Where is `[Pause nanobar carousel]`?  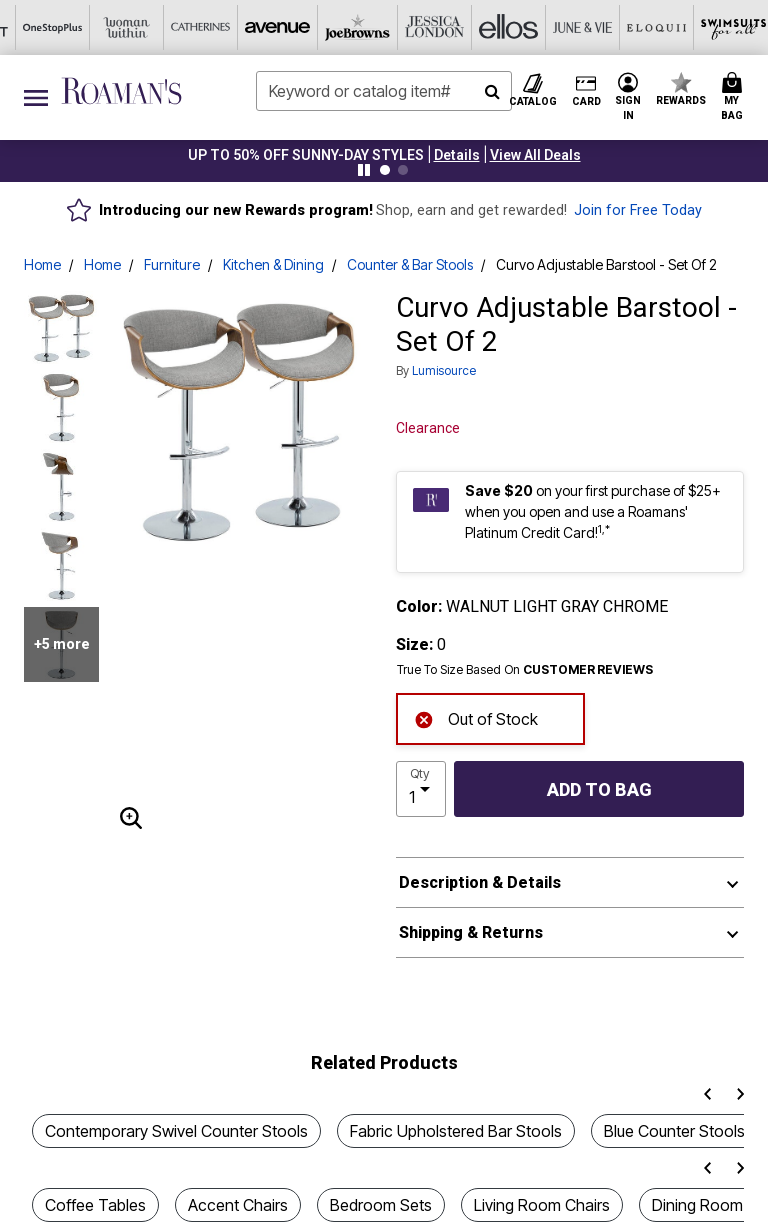
[Pause nanobar carousel] is located at coordinates (364, 170).